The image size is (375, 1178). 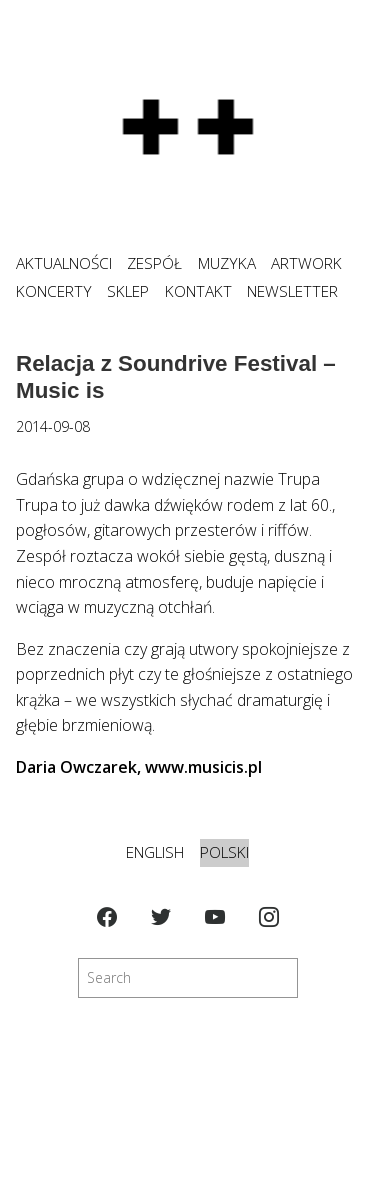 I want to click on ZESPÓŁ, so click(x=154, y=263).